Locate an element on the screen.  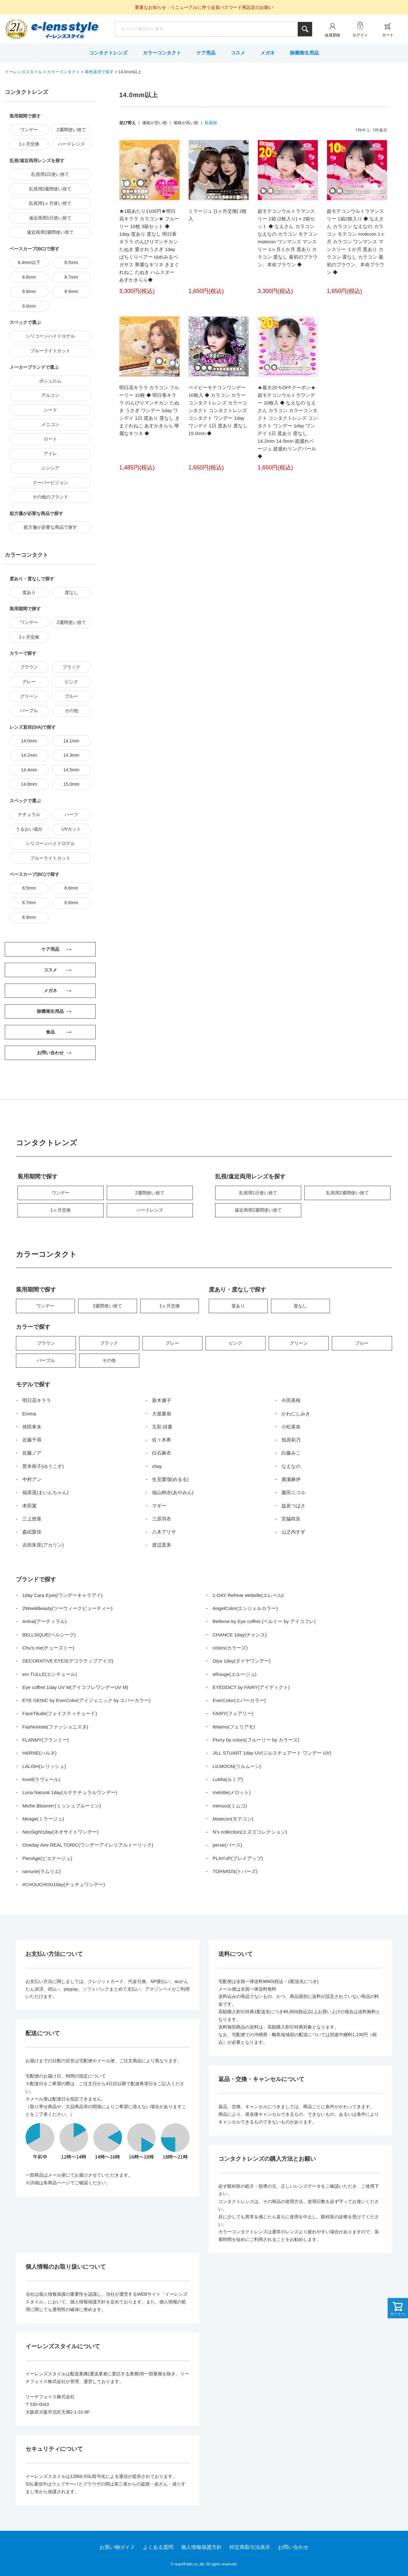
Chu’s me(チューズミー) is located at coordinates (48, 1647).